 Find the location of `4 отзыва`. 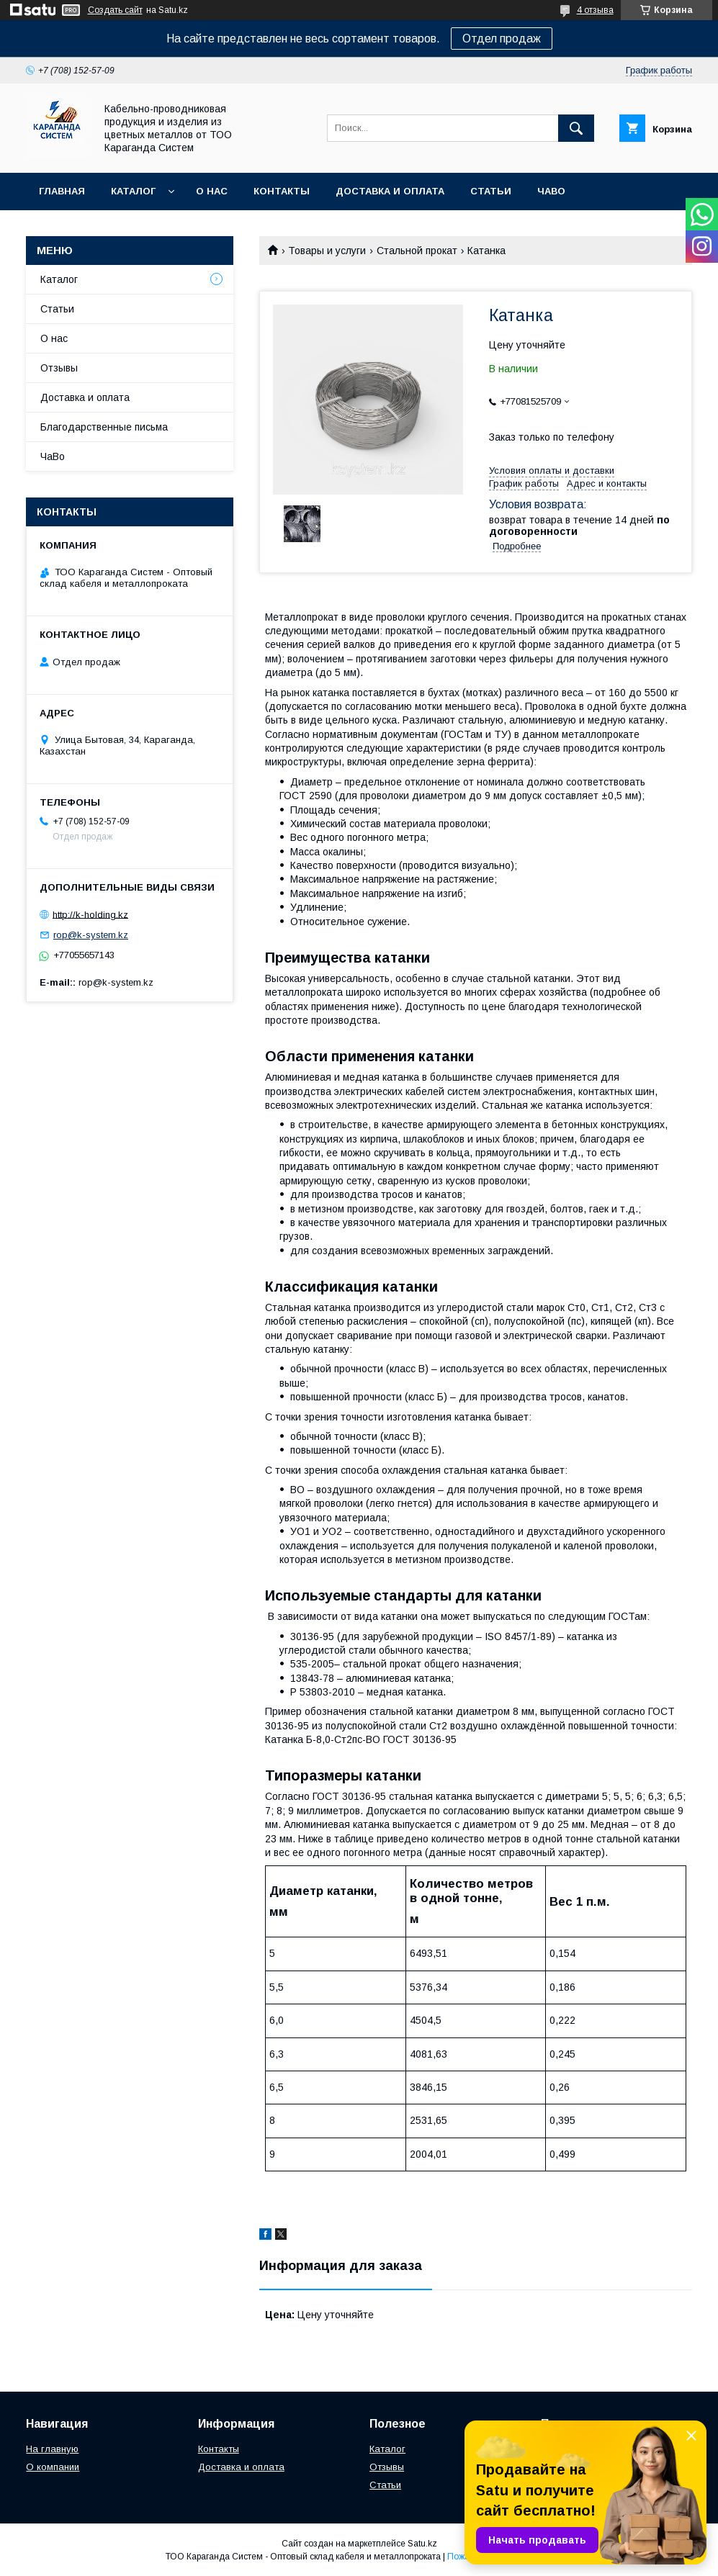

4 отзыва is located at coordinates (595, 10).